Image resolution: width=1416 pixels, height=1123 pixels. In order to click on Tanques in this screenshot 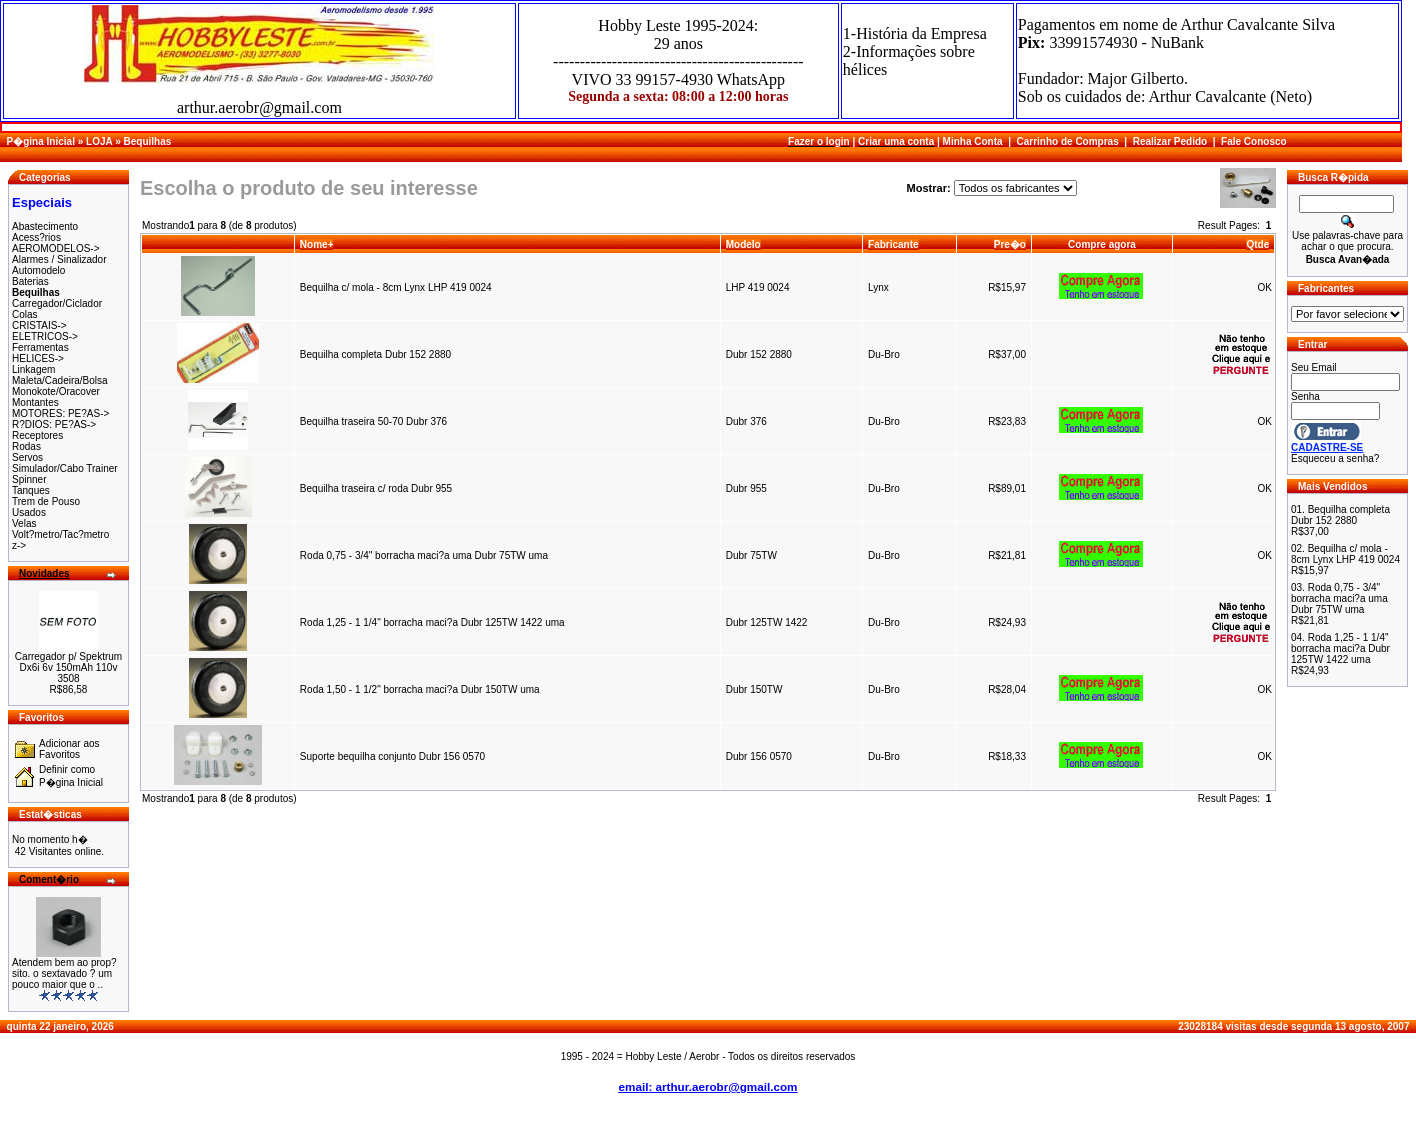, I will do `click(31, 490)`.